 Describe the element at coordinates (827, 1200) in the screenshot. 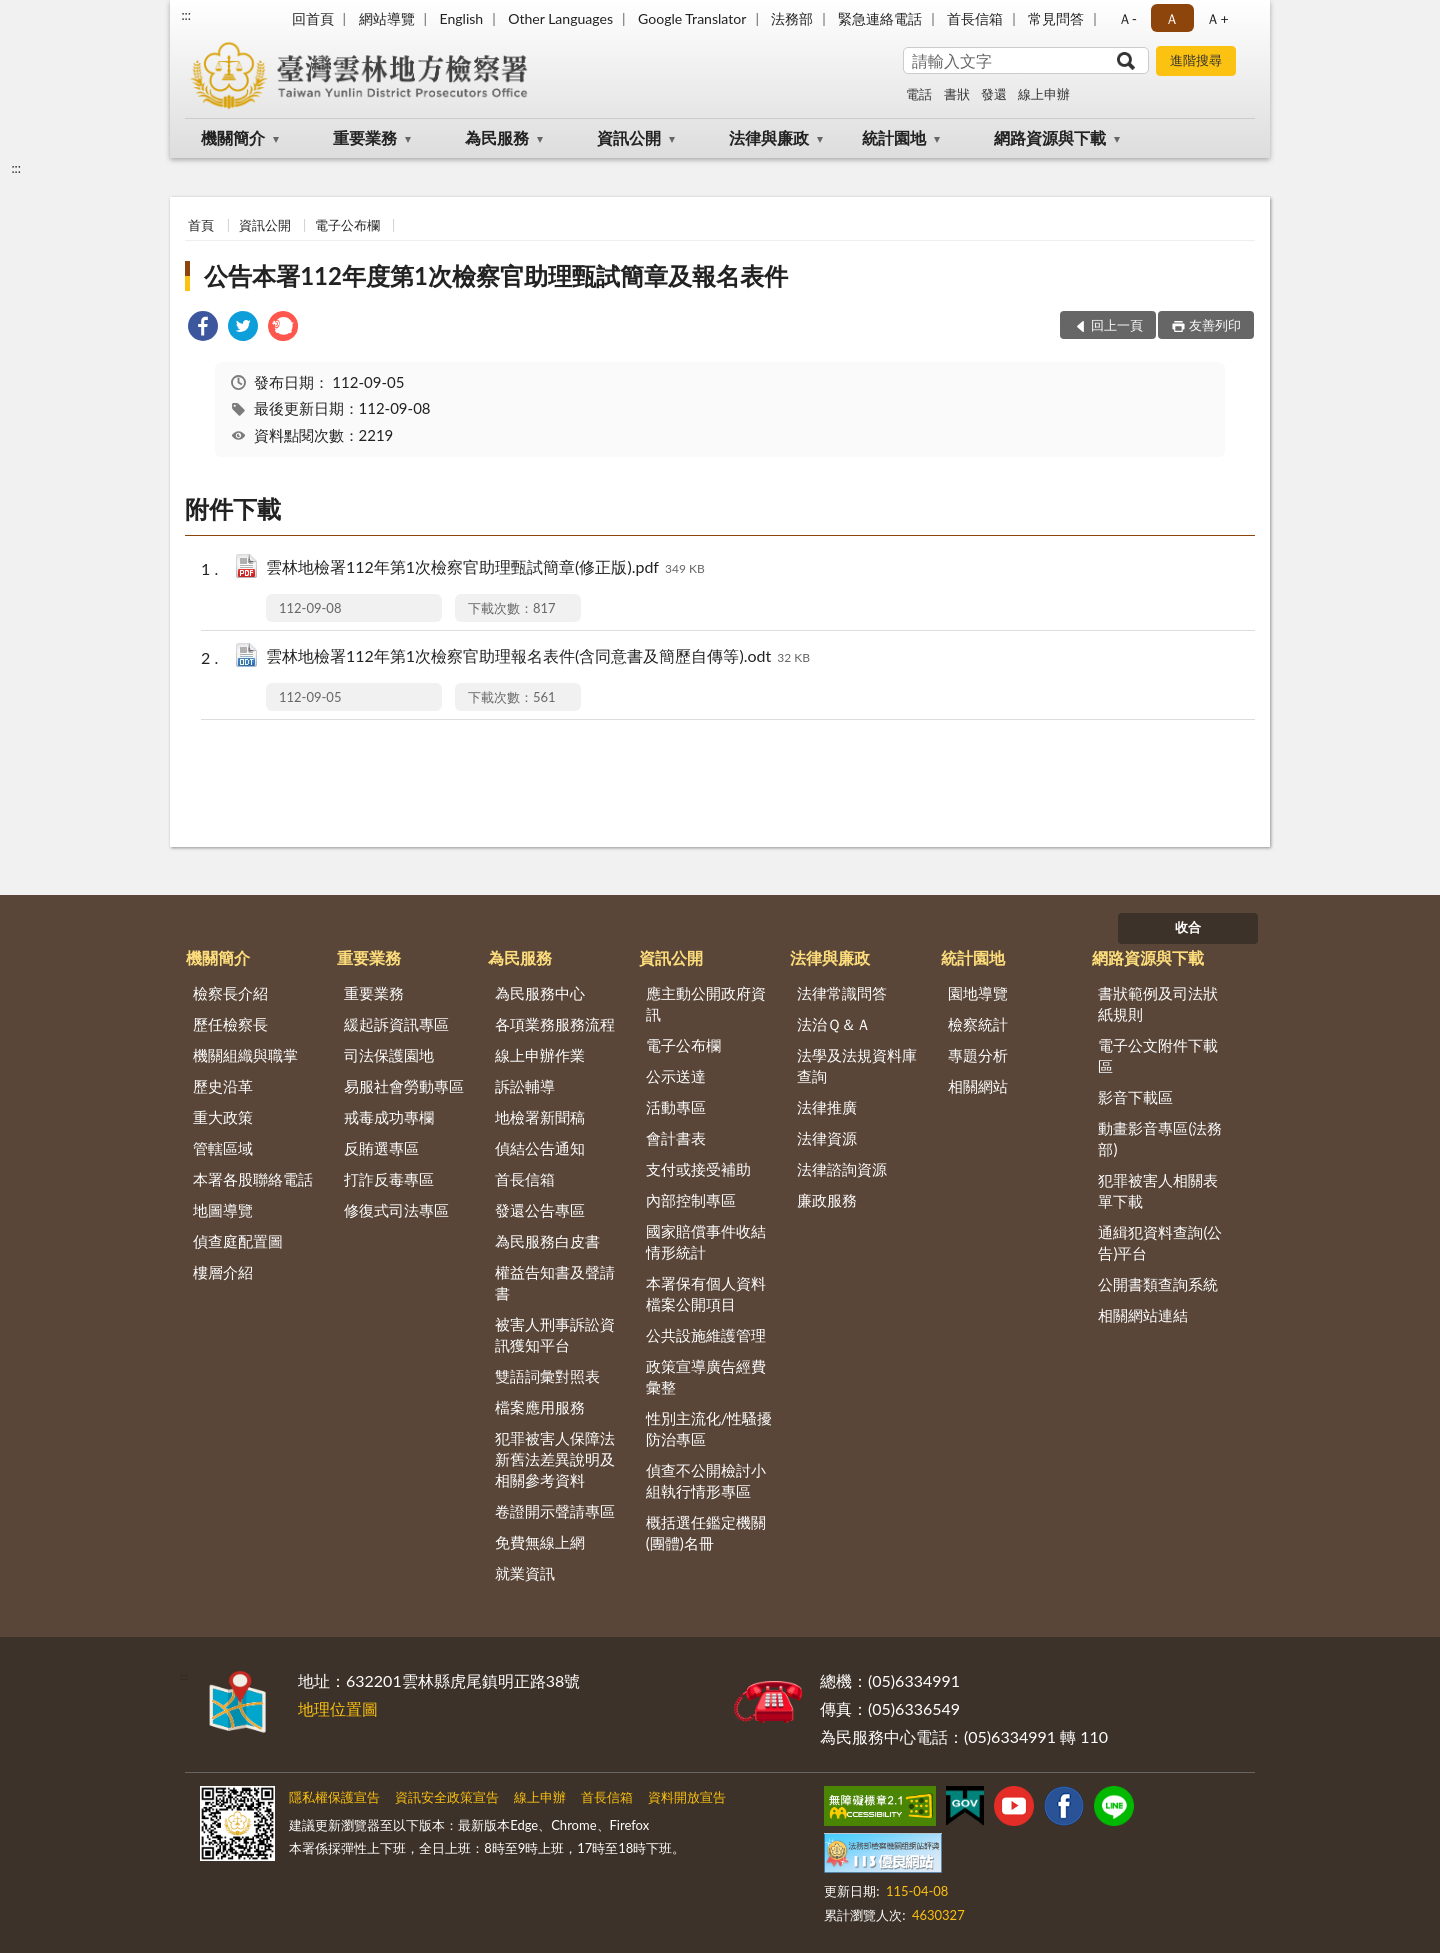

I see `廉政服務` at that location.